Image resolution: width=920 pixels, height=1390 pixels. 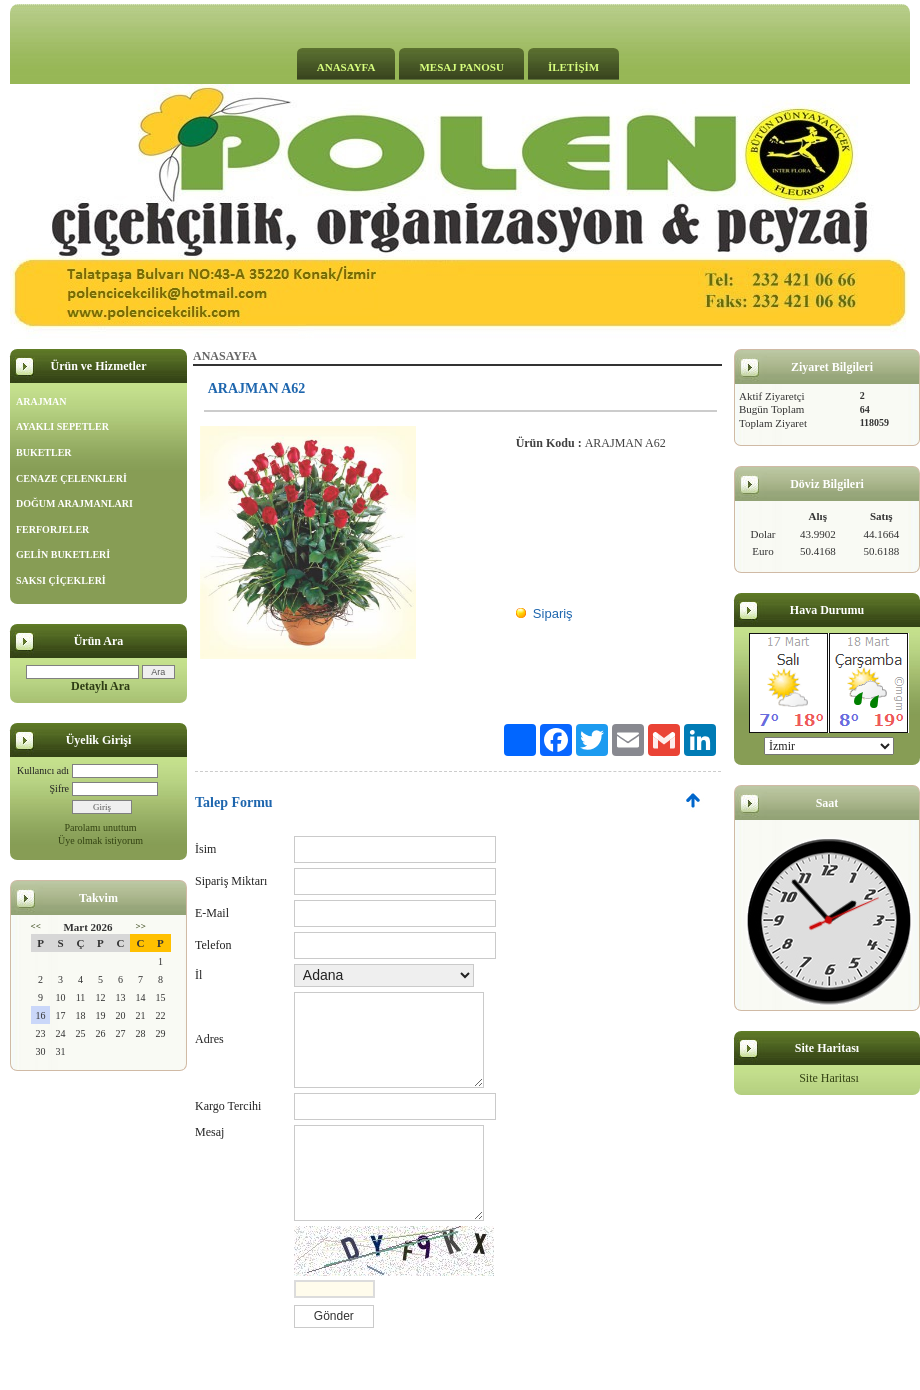 What do you see at coordinates (52, 529) in the screenshot?
I see `FERFORJELER` at bounding box center [52, 529].